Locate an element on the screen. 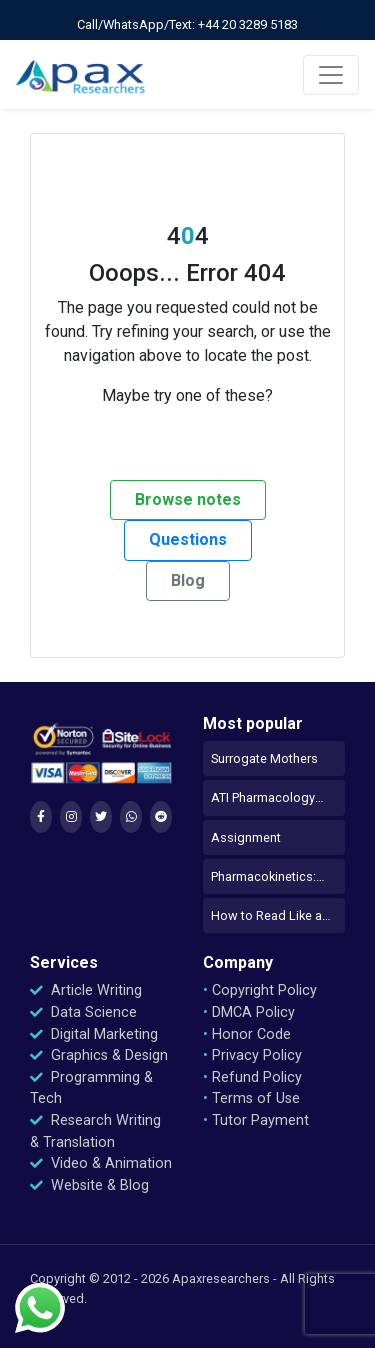 The width and height of the screenshot is (375, 1348). Honor Code is located at coordinates (247, 1034).